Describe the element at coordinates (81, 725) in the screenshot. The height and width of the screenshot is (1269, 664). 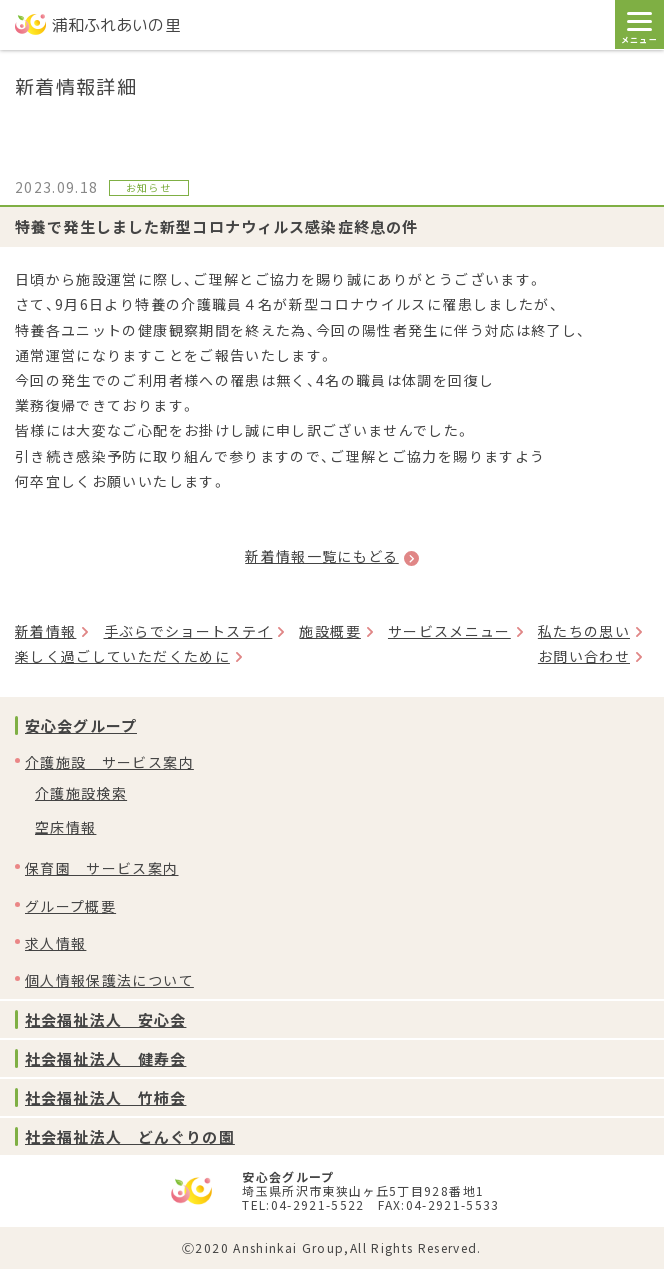
I see `安心会グループ` at that location.